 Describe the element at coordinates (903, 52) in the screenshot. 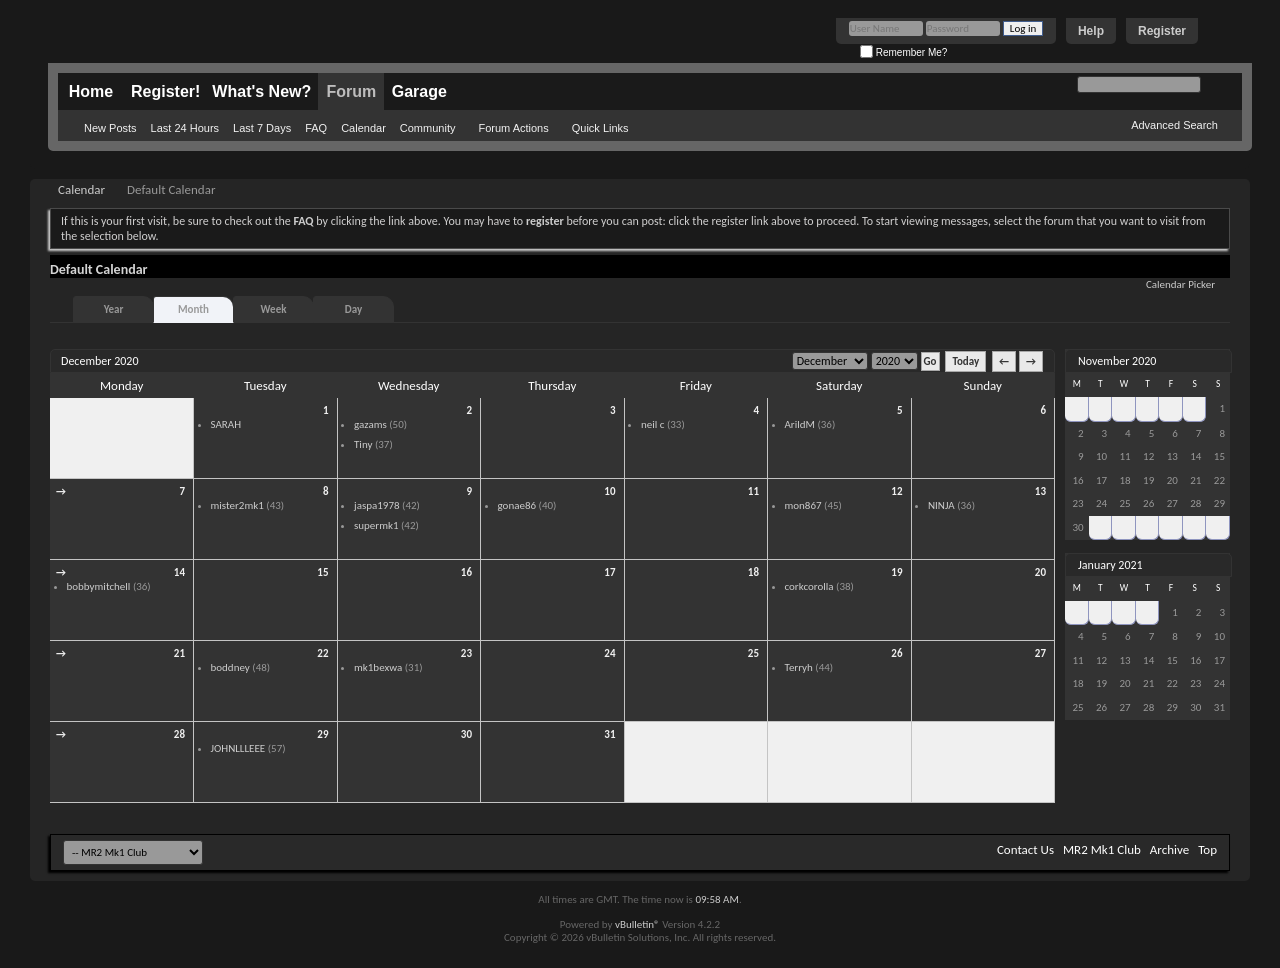

I see `Remember Me?` at that location.